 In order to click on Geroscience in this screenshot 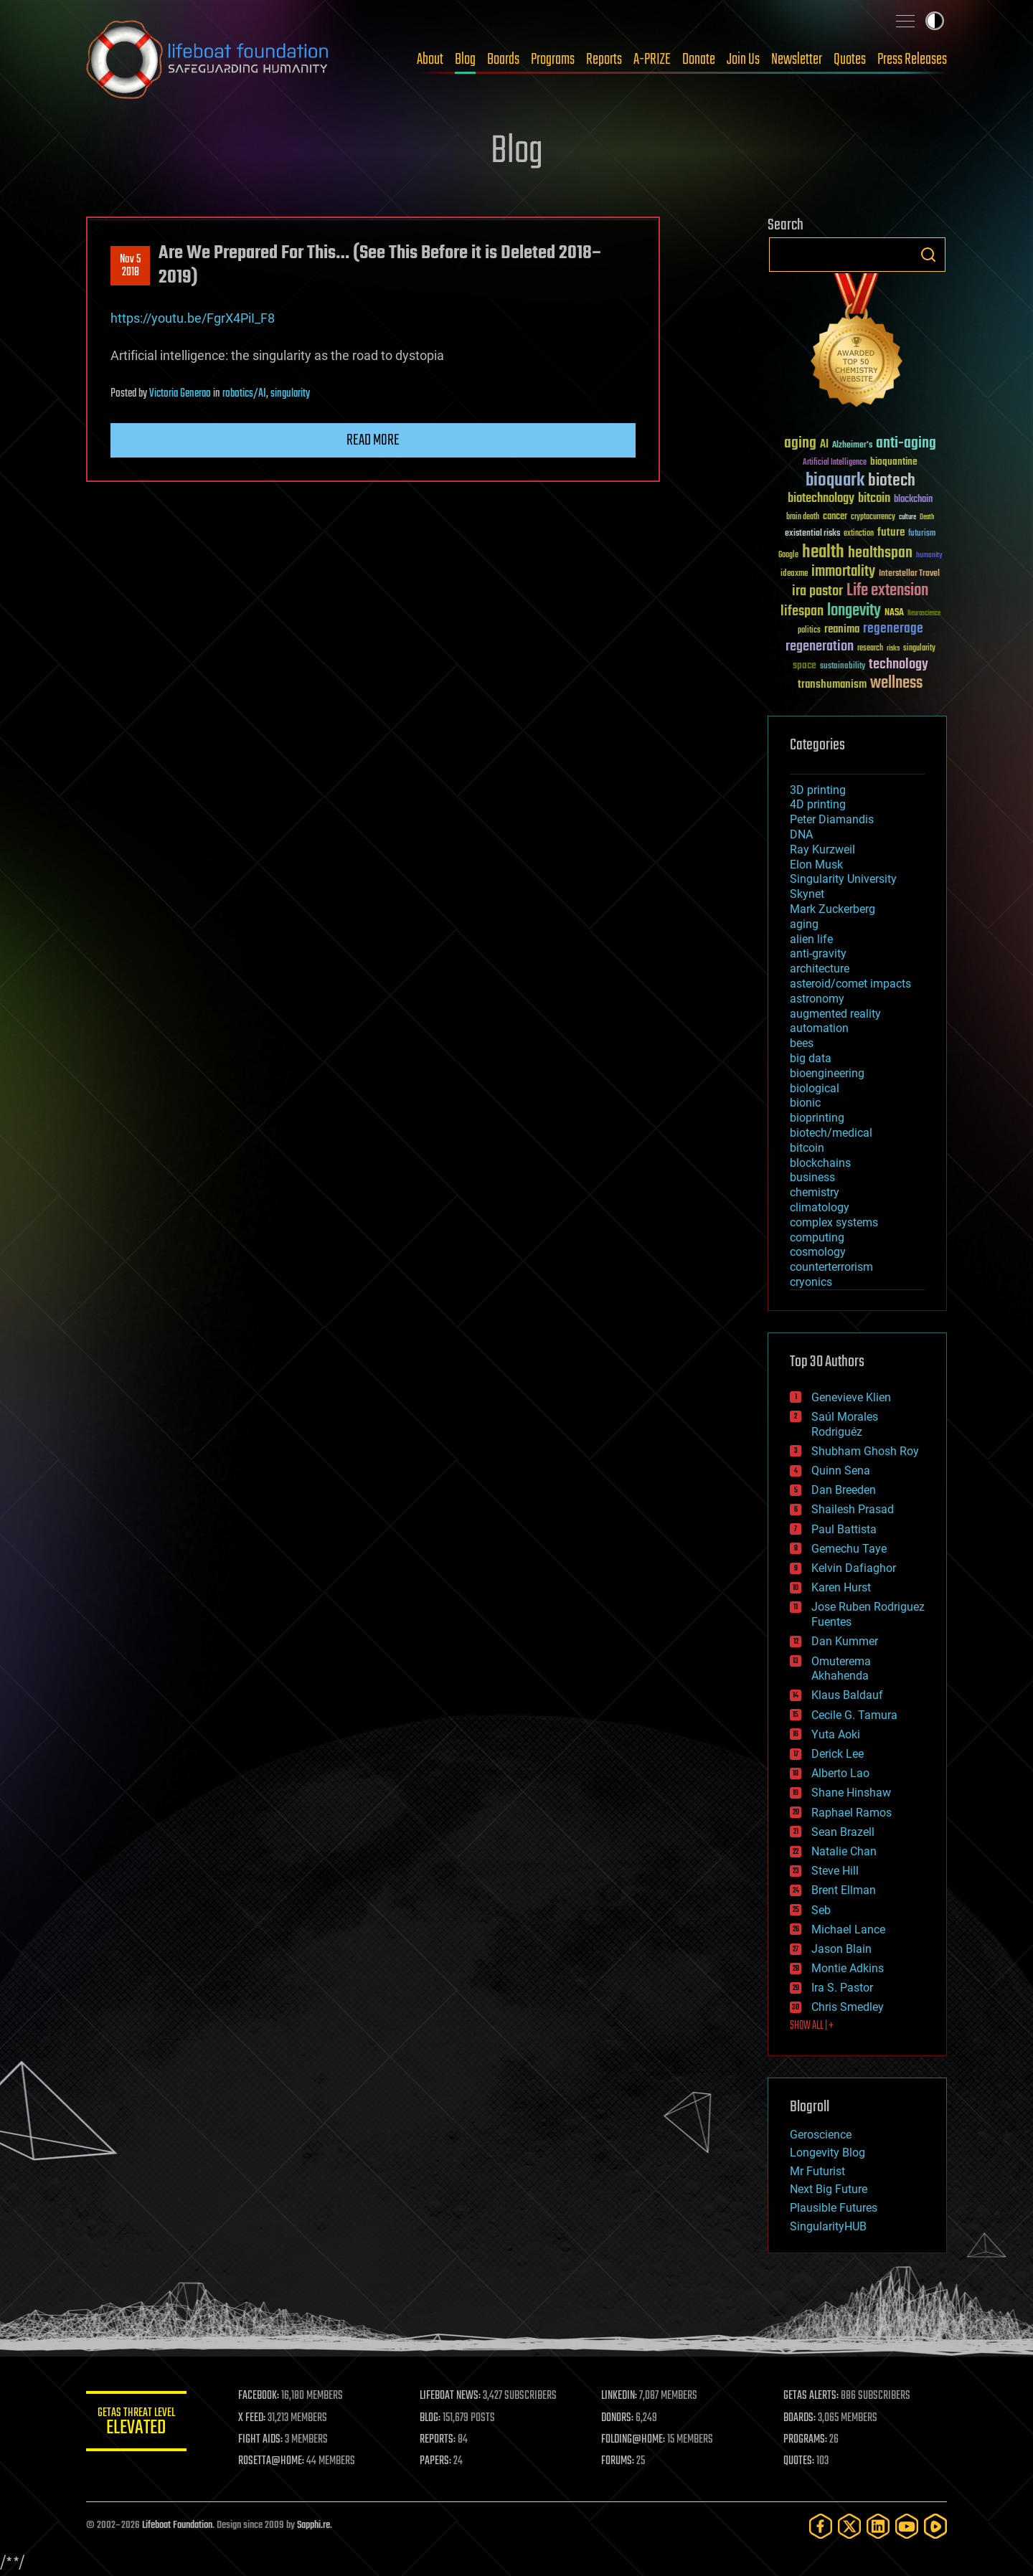, I will do `click(821, 2134)`.